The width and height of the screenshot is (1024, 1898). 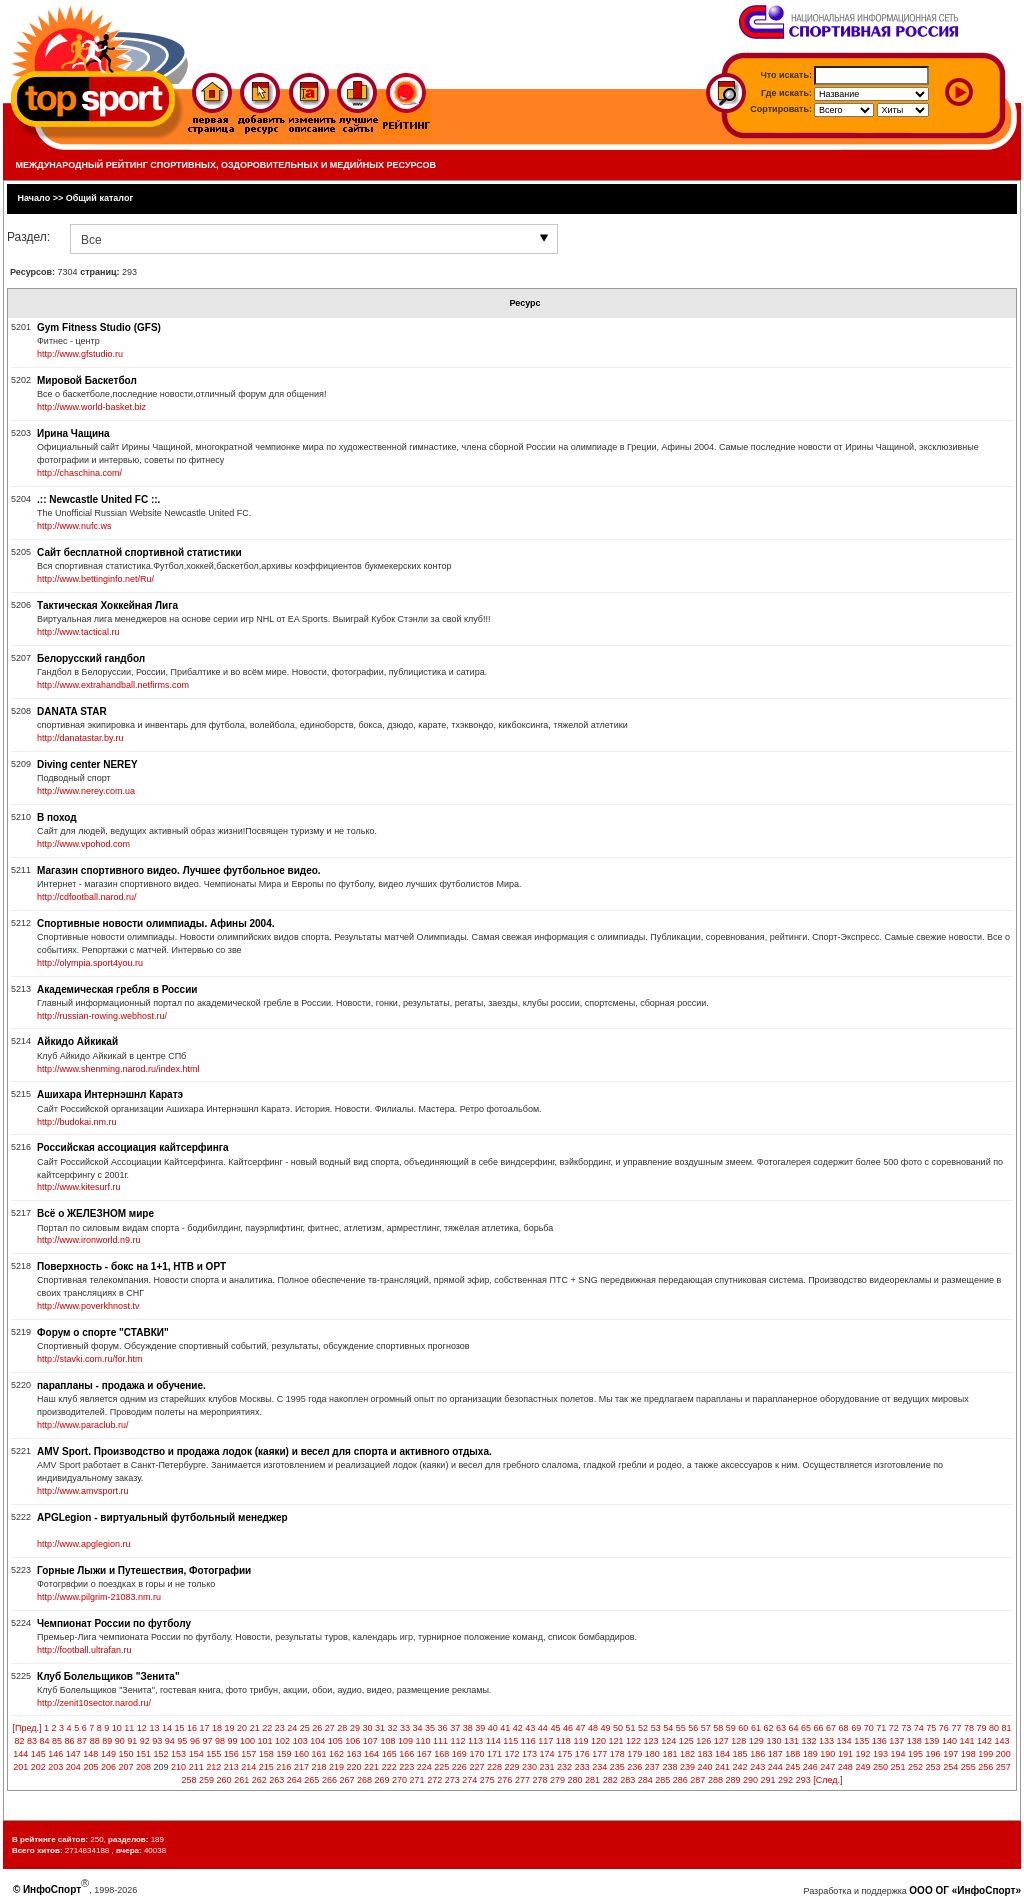 I want to click on 228, so click(x=494, y=1767).